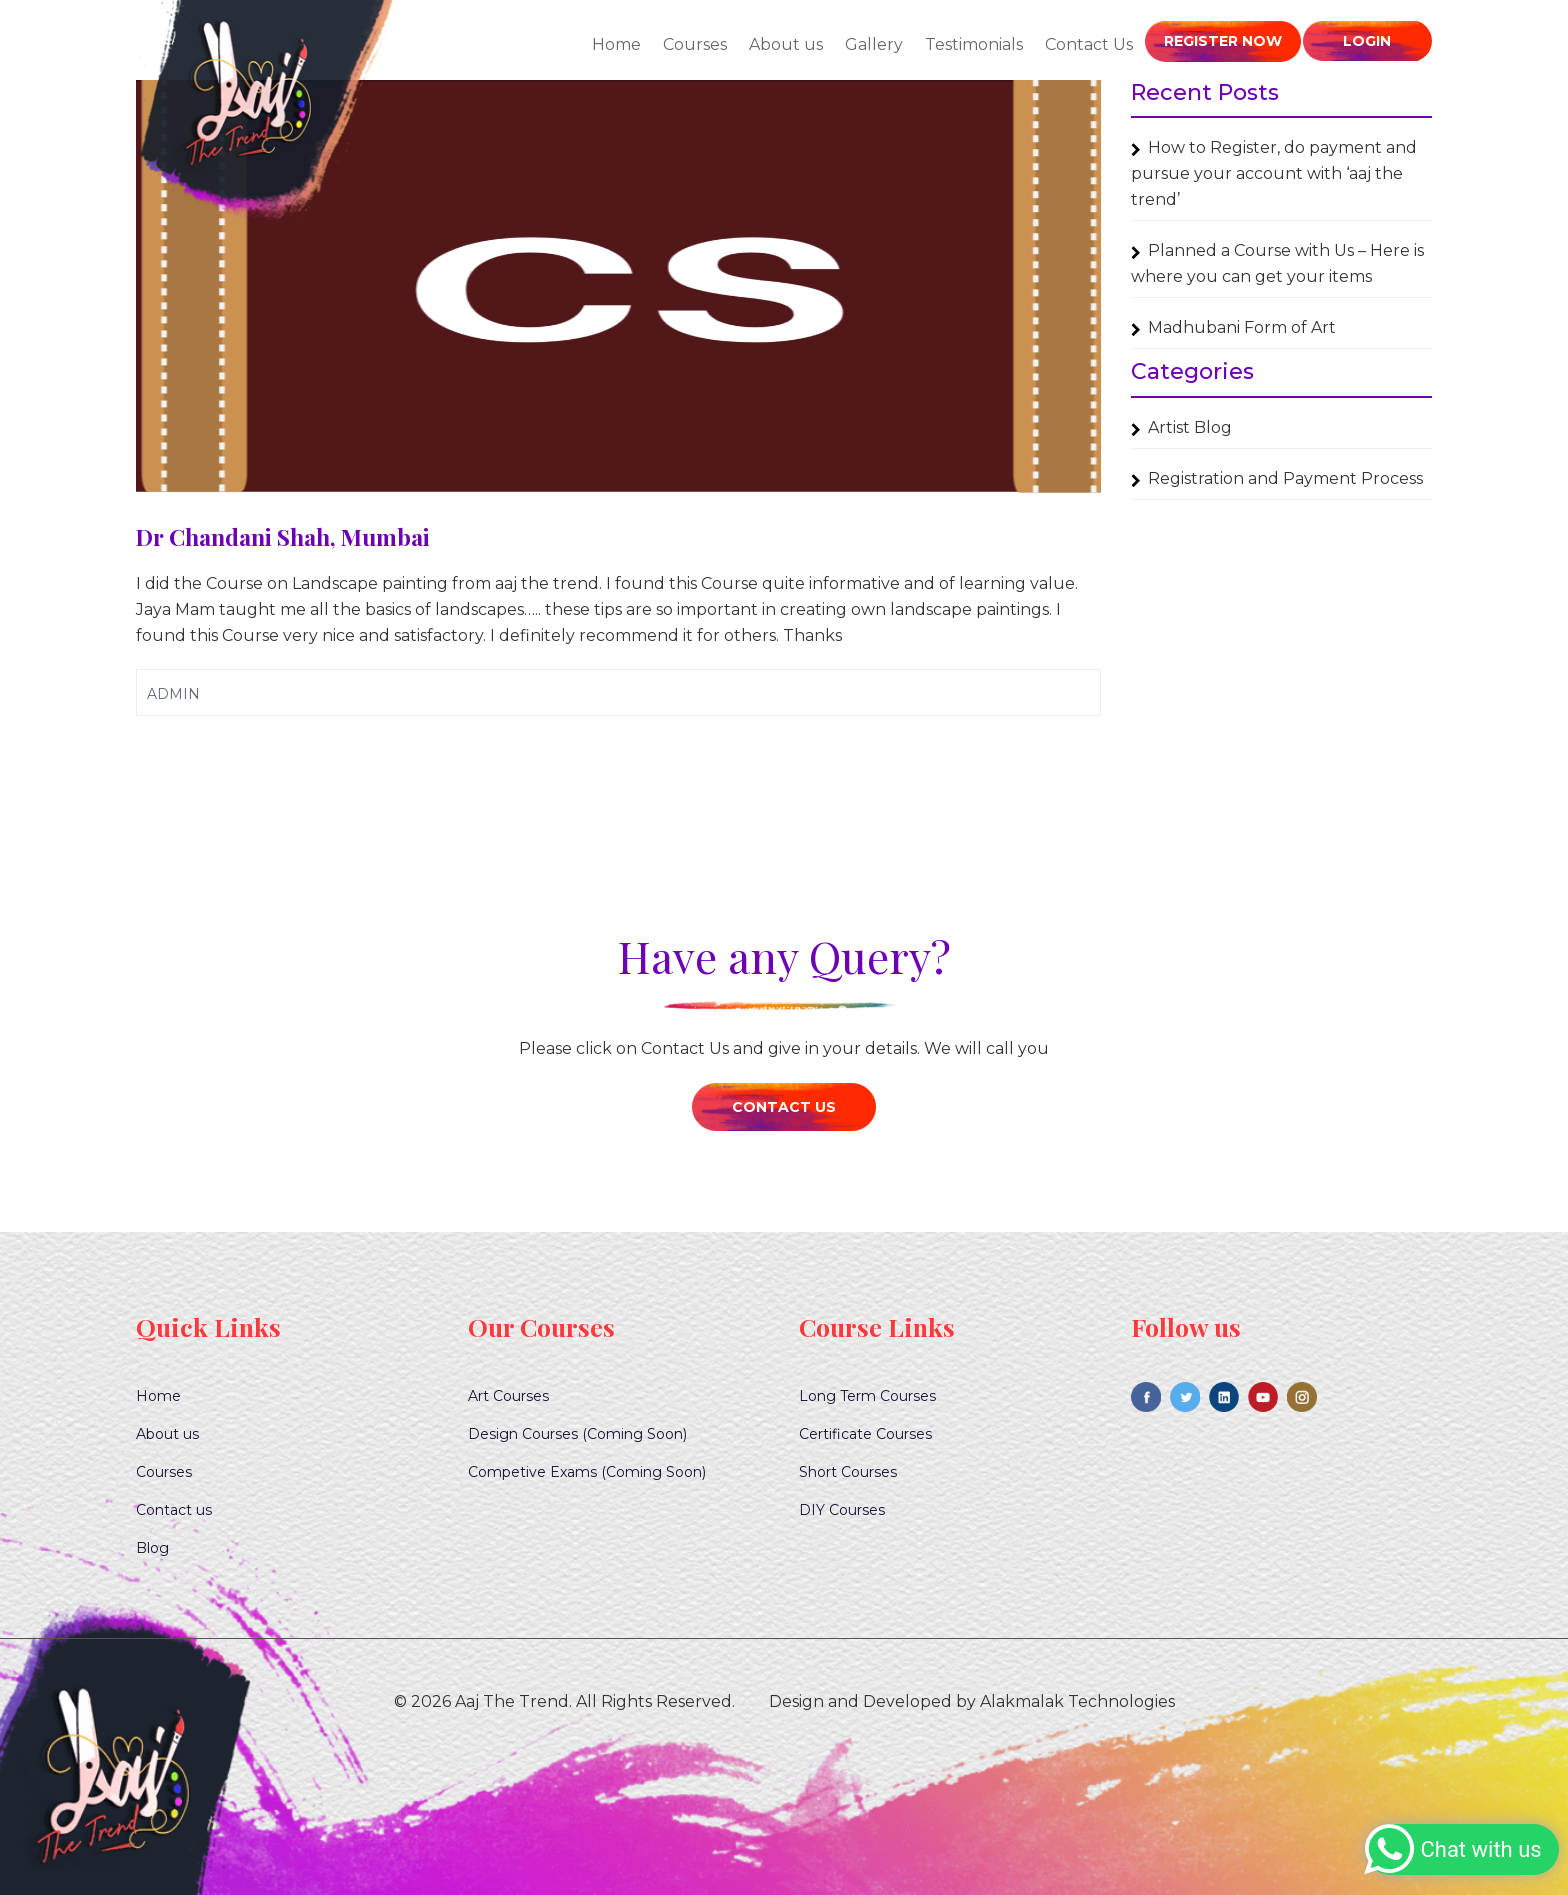 Image resolution: width=1568 pixels, height=1895 pixels. Describe the element at coordinates (788, 44) in the screenshot. I see `About us` at that location.